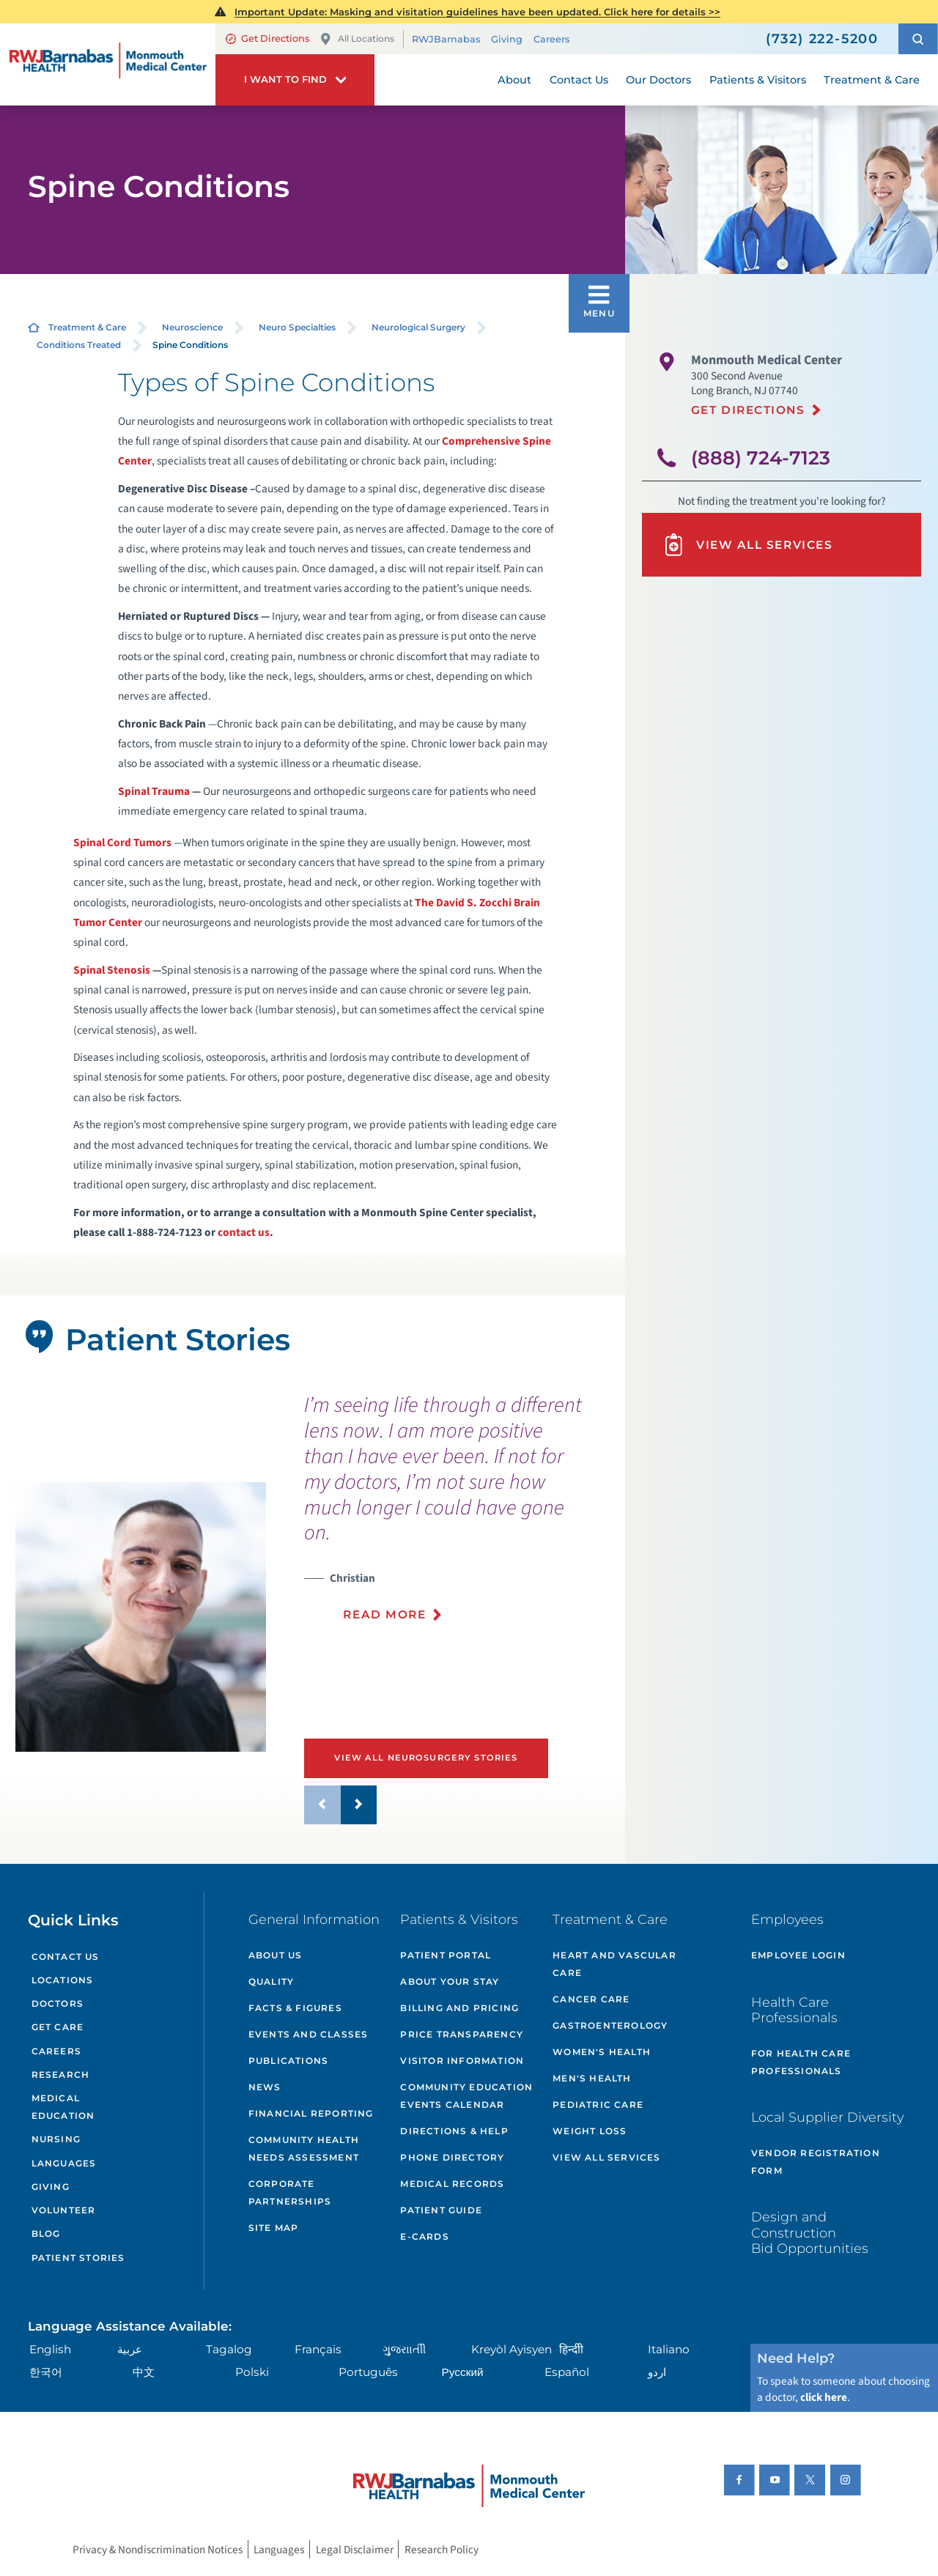 This screenshot has height=2576, width=938. I want to click on Locations, so click(63, 1979).